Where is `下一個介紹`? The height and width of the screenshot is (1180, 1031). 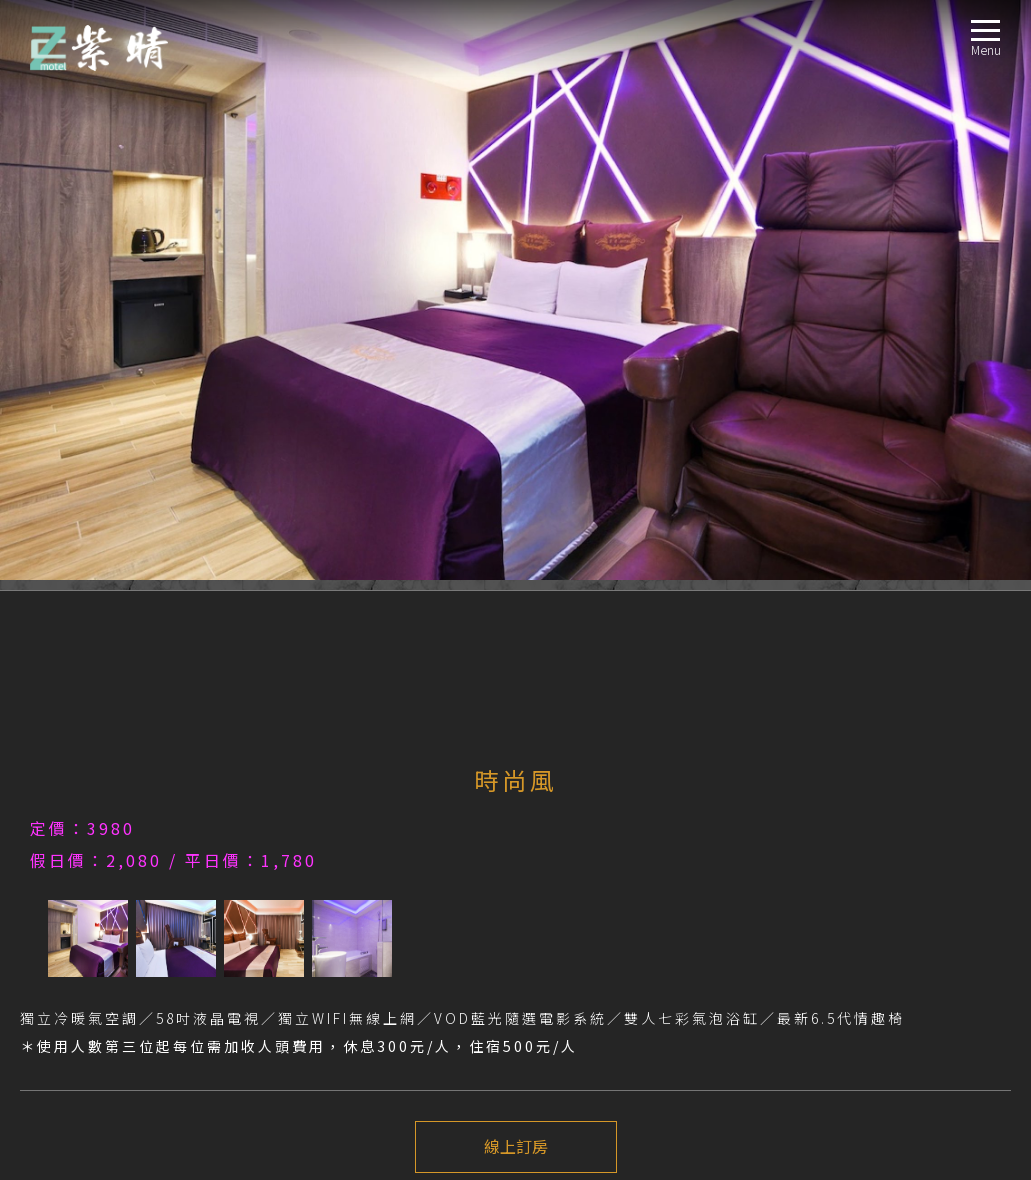
下一個介紹 is located at coordinates (516, 640).